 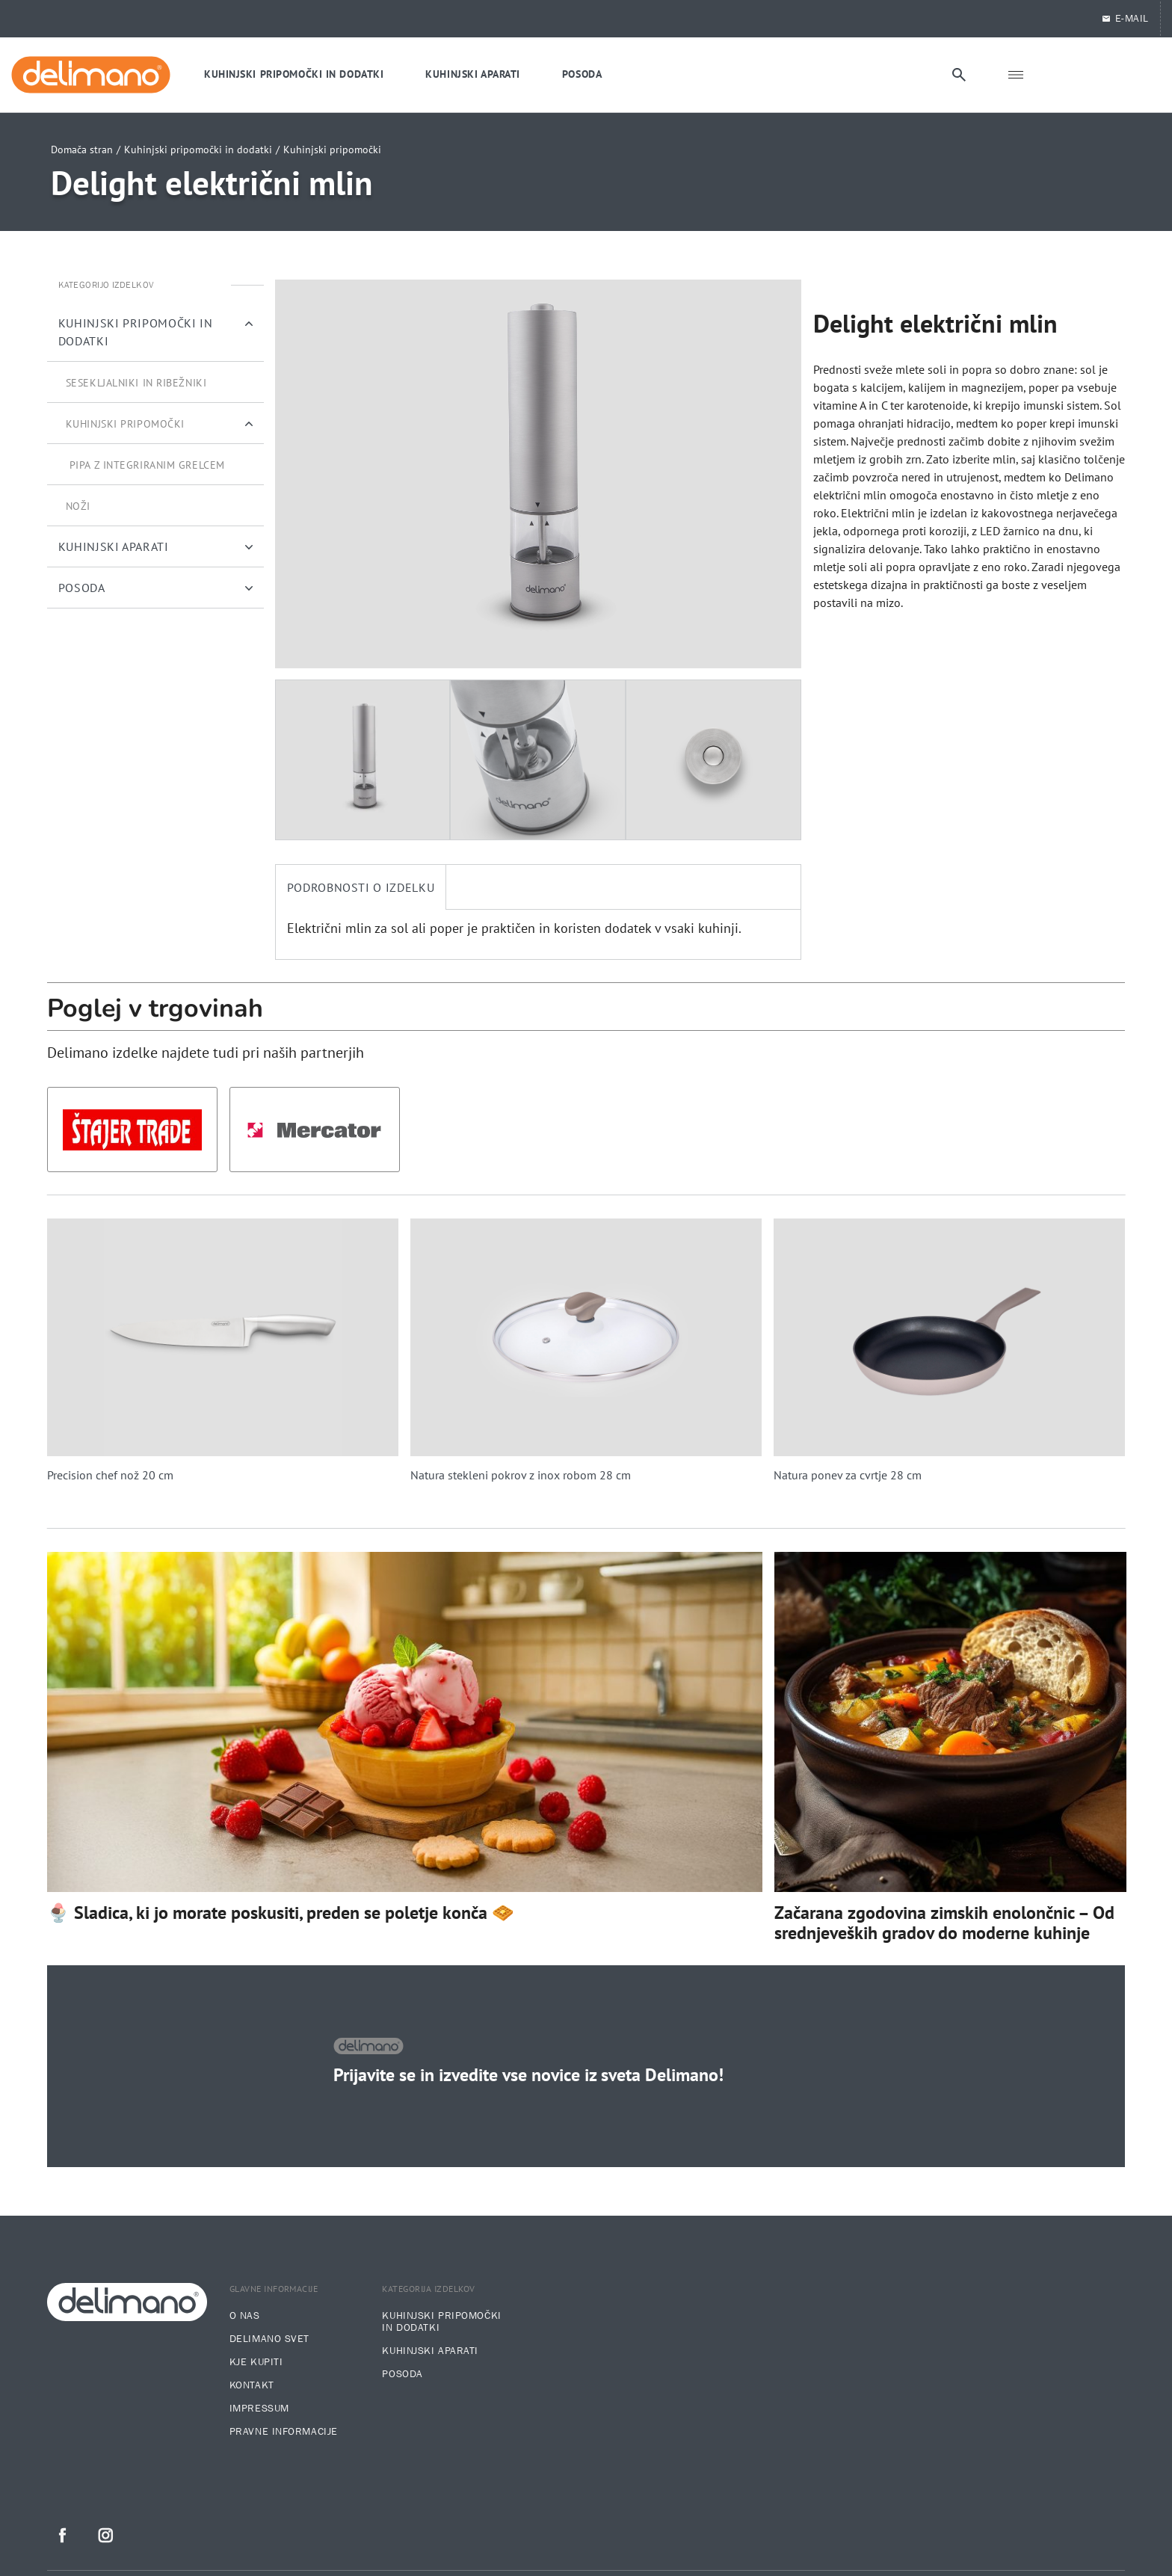 What do you see at coordinates (430, 2351) in the screenshot?
I see `Kuhinjski aparati` at bounding box center [430, 2351].